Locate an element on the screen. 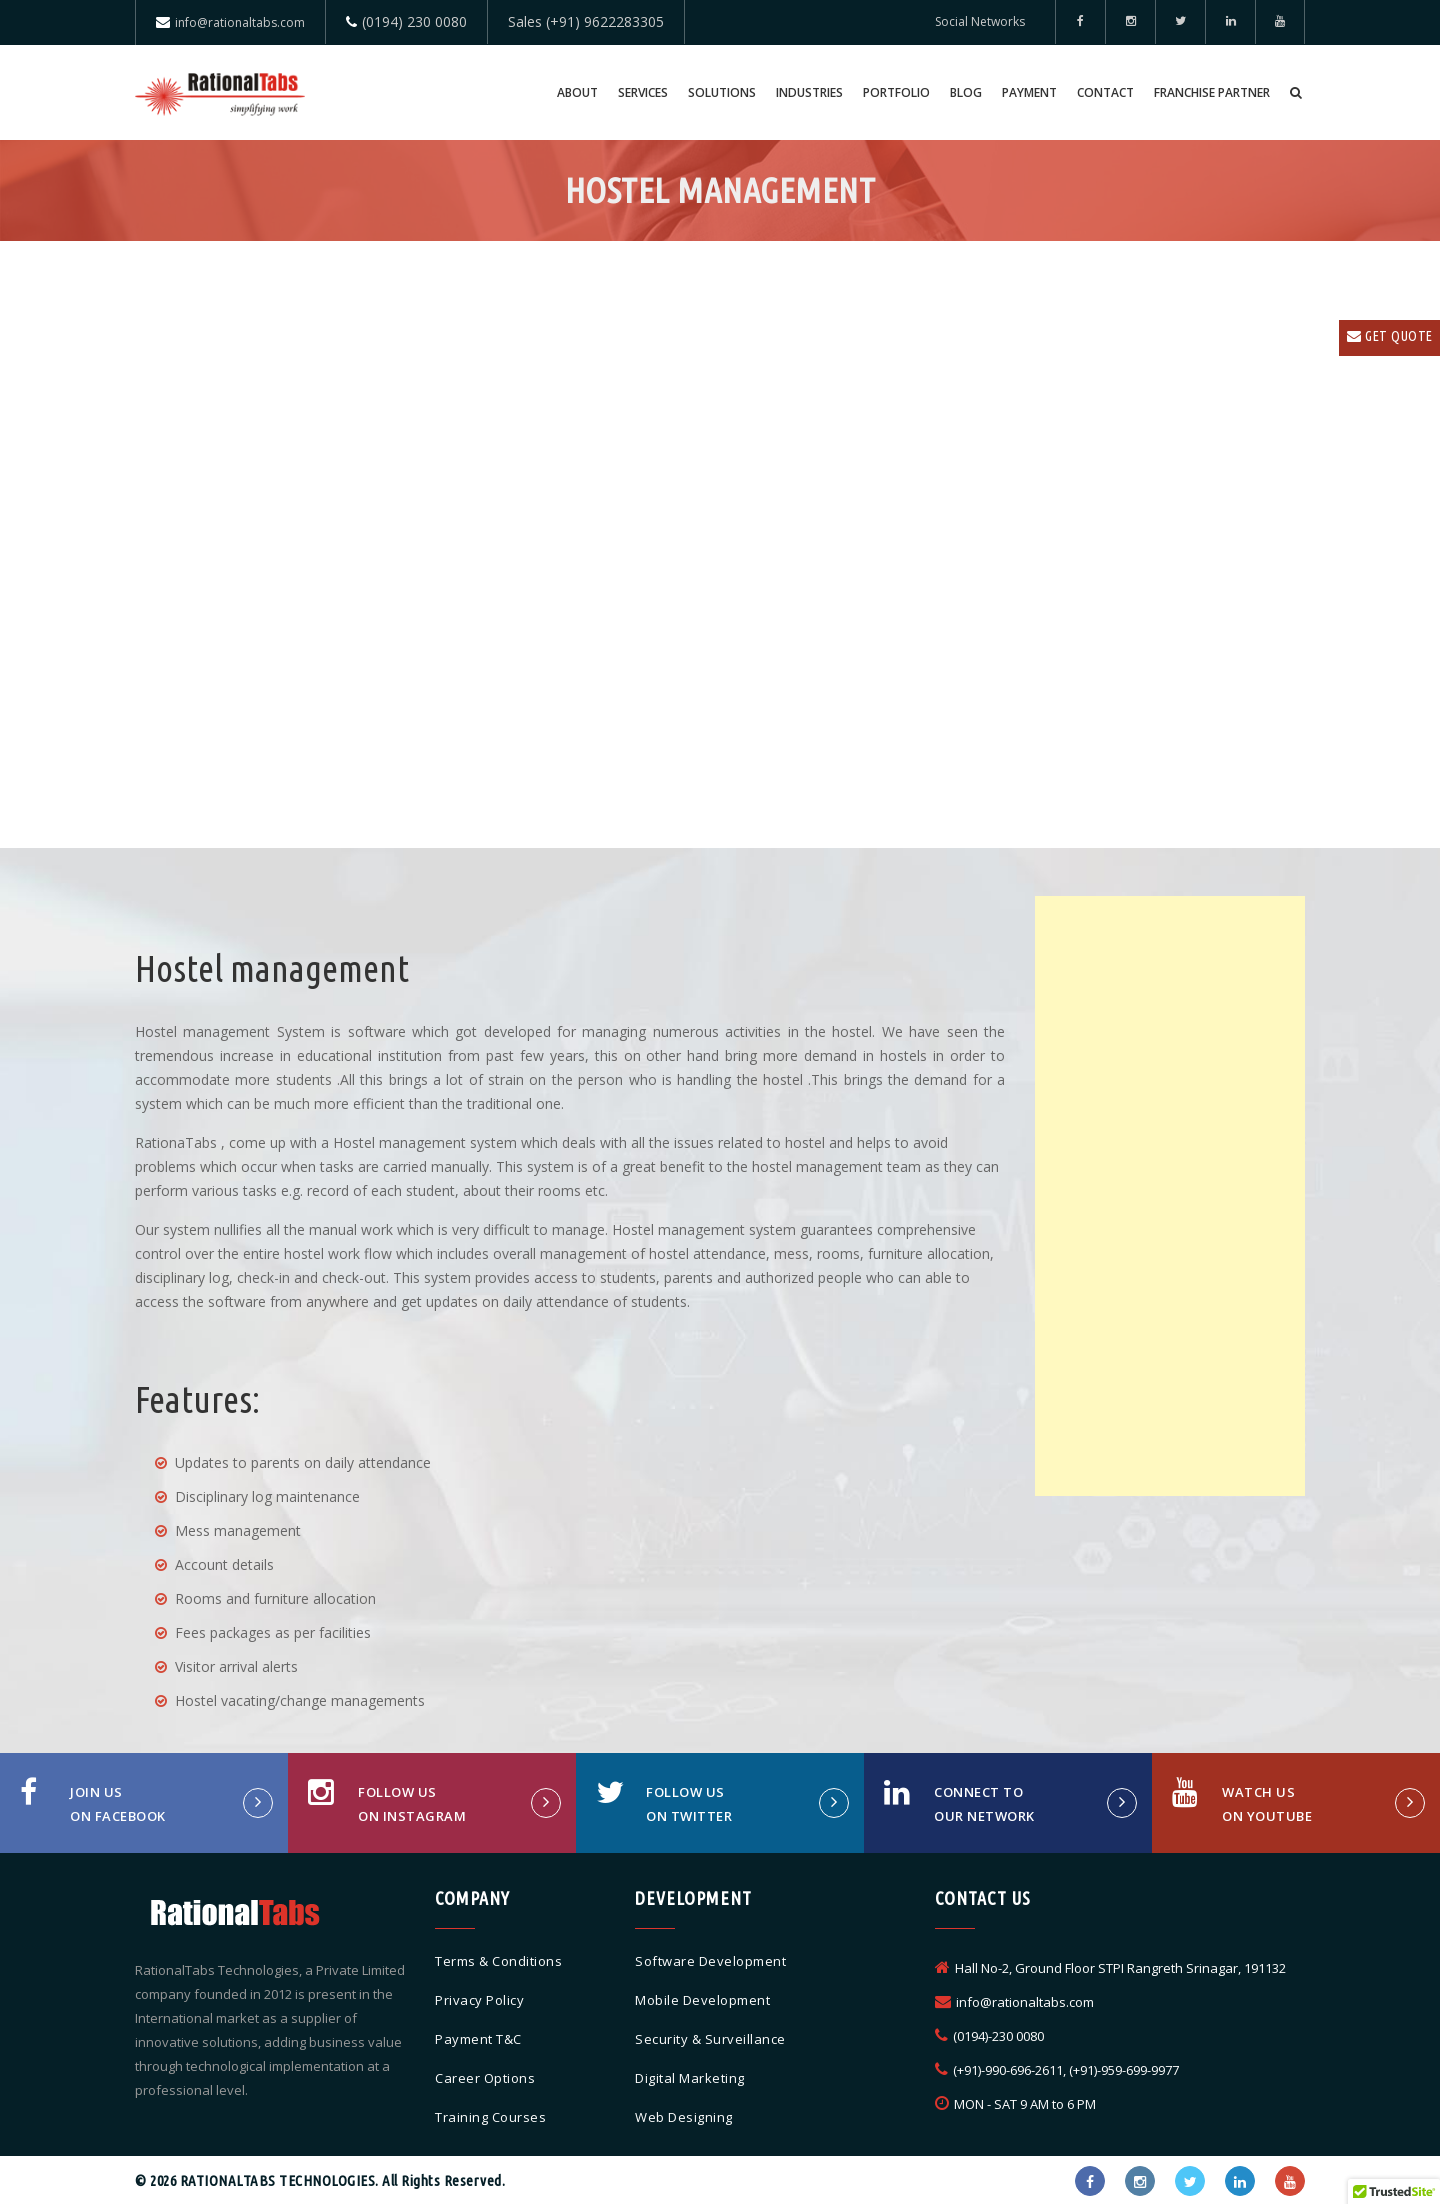  Blog is located at coordinates (966, 92).